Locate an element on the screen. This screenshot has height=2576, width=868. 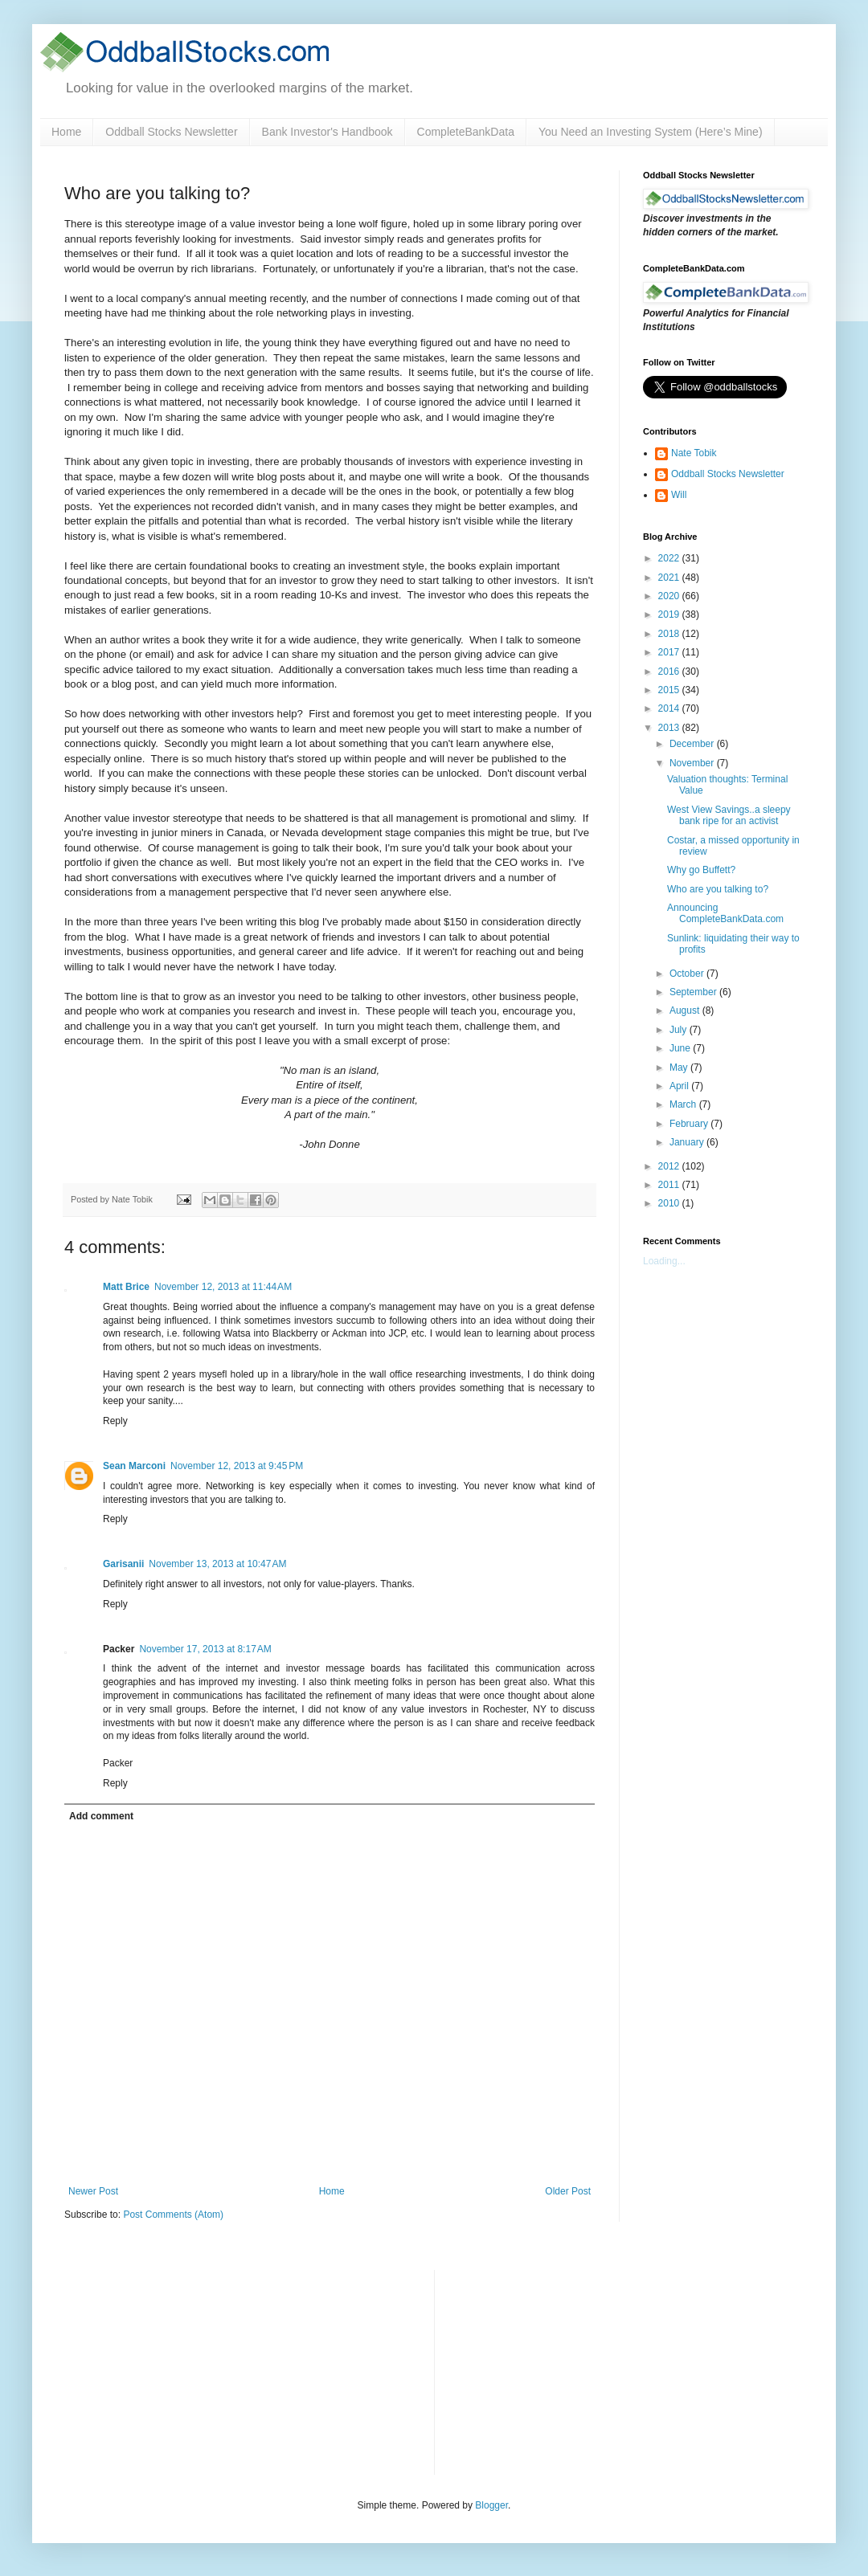
November 12, 2013 at 11:44 AM is located at coordinates (223, 1286).